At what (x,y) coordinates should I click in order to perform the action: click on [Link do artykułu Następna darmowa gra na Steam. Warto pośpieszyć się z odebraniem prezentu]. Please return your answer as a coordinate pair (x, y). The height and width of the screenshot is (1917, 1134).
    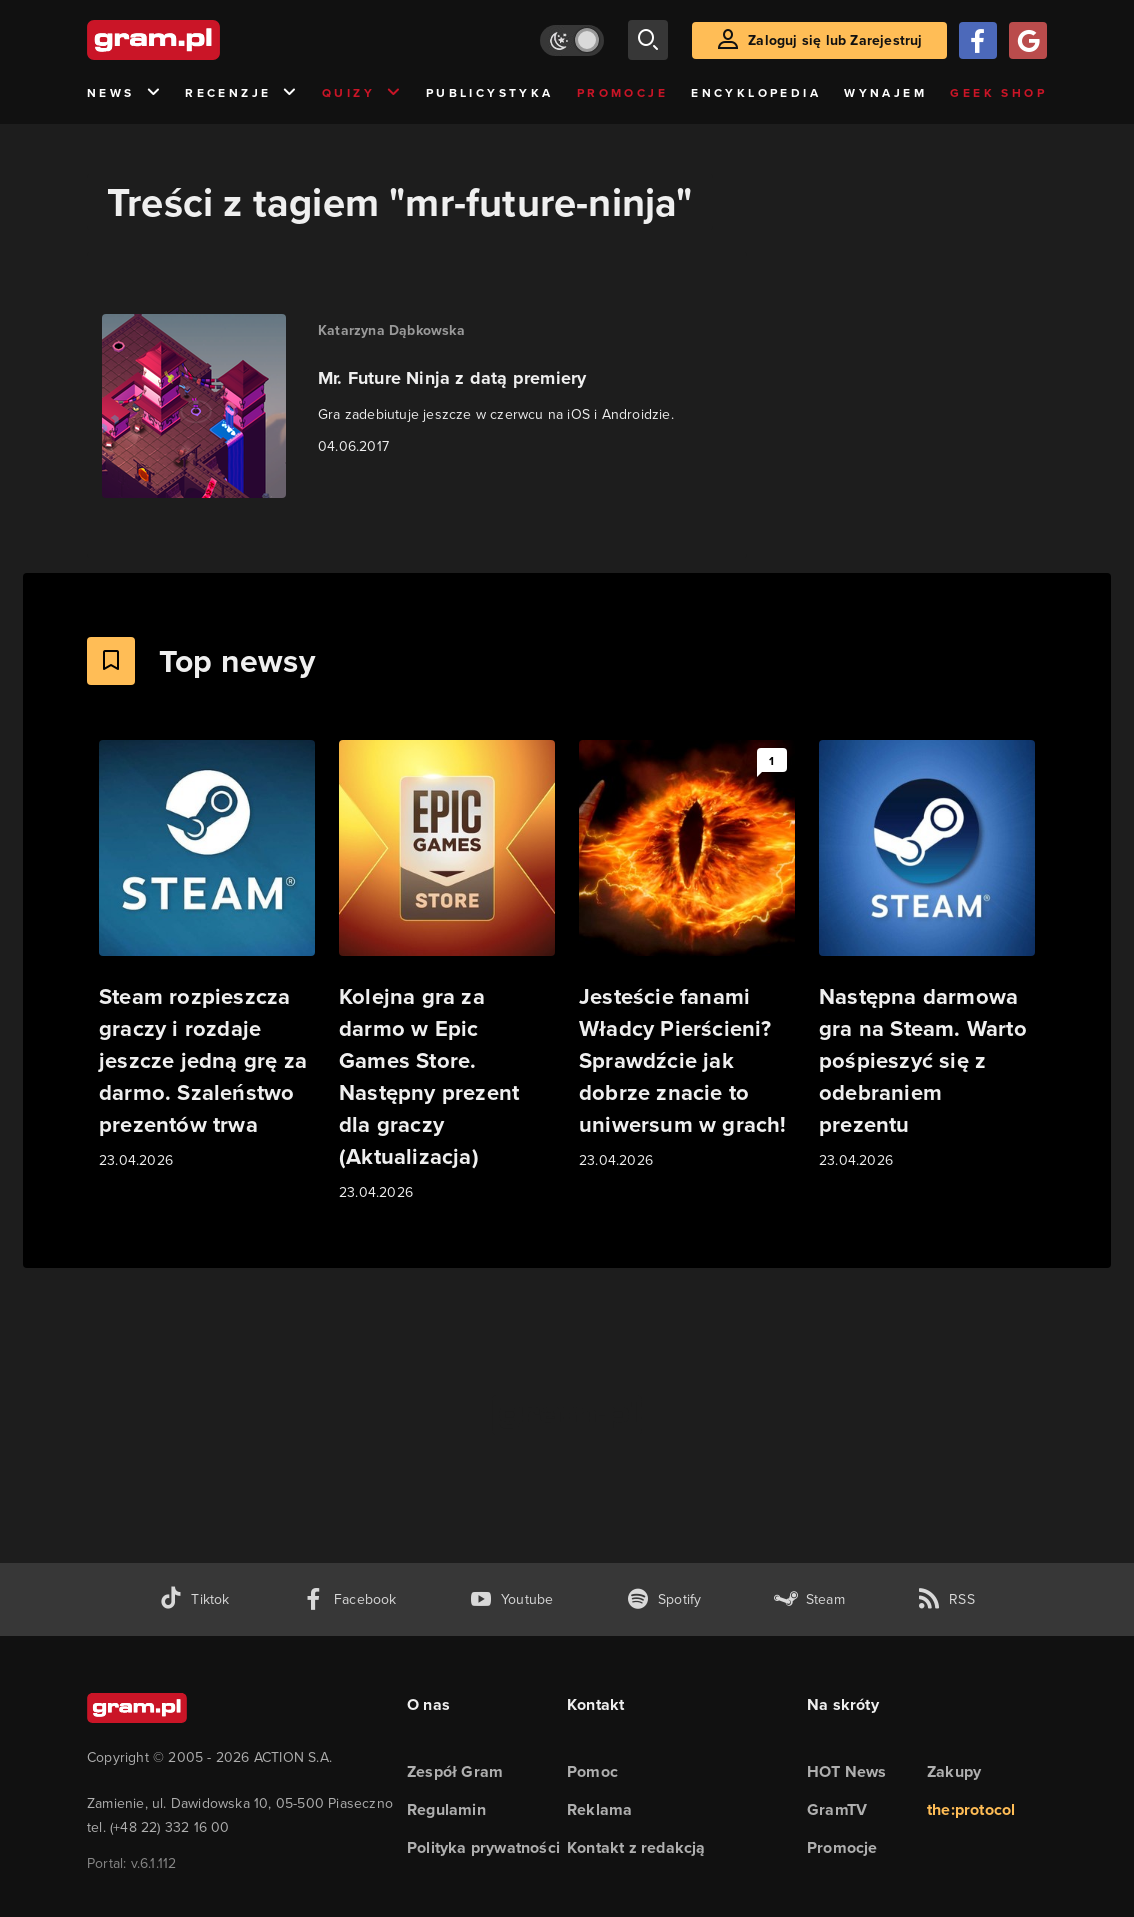
    Looking at the image, I should click on (927, 956).